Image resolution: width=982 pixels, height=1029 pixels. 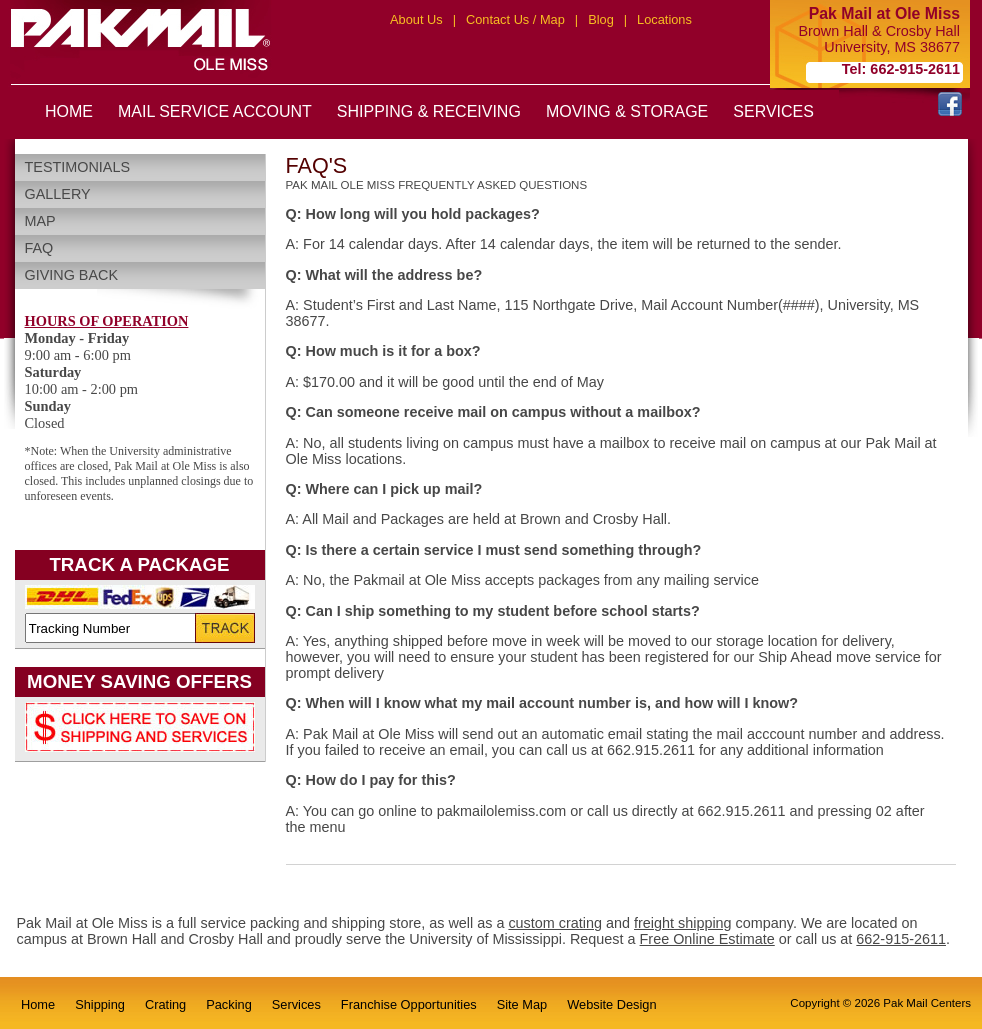 What do you see at coordinates (165, 1004) in the screenshot?
I see `Crating` at bounding box center [165, 1004].